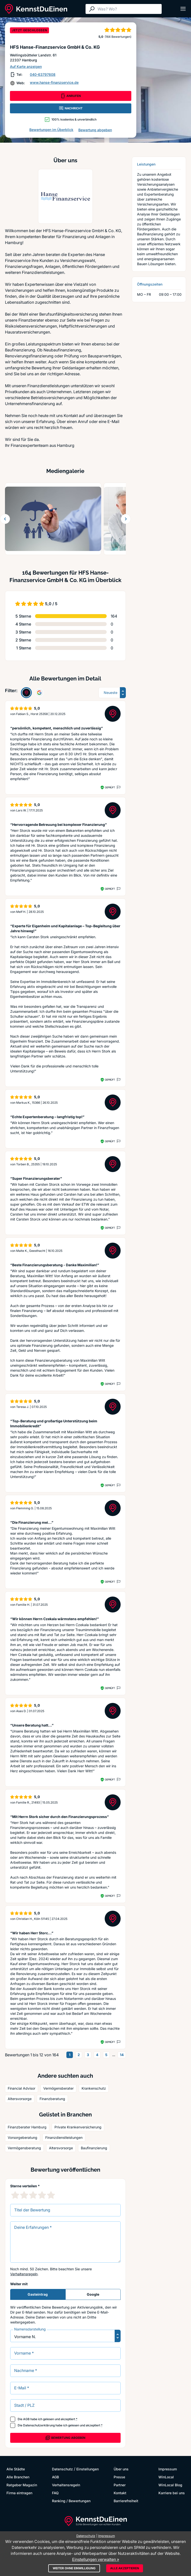 The width and height of the screenshot is (191, 2576). I want to click on Datenschutzerklärung, so click(39, 2425).